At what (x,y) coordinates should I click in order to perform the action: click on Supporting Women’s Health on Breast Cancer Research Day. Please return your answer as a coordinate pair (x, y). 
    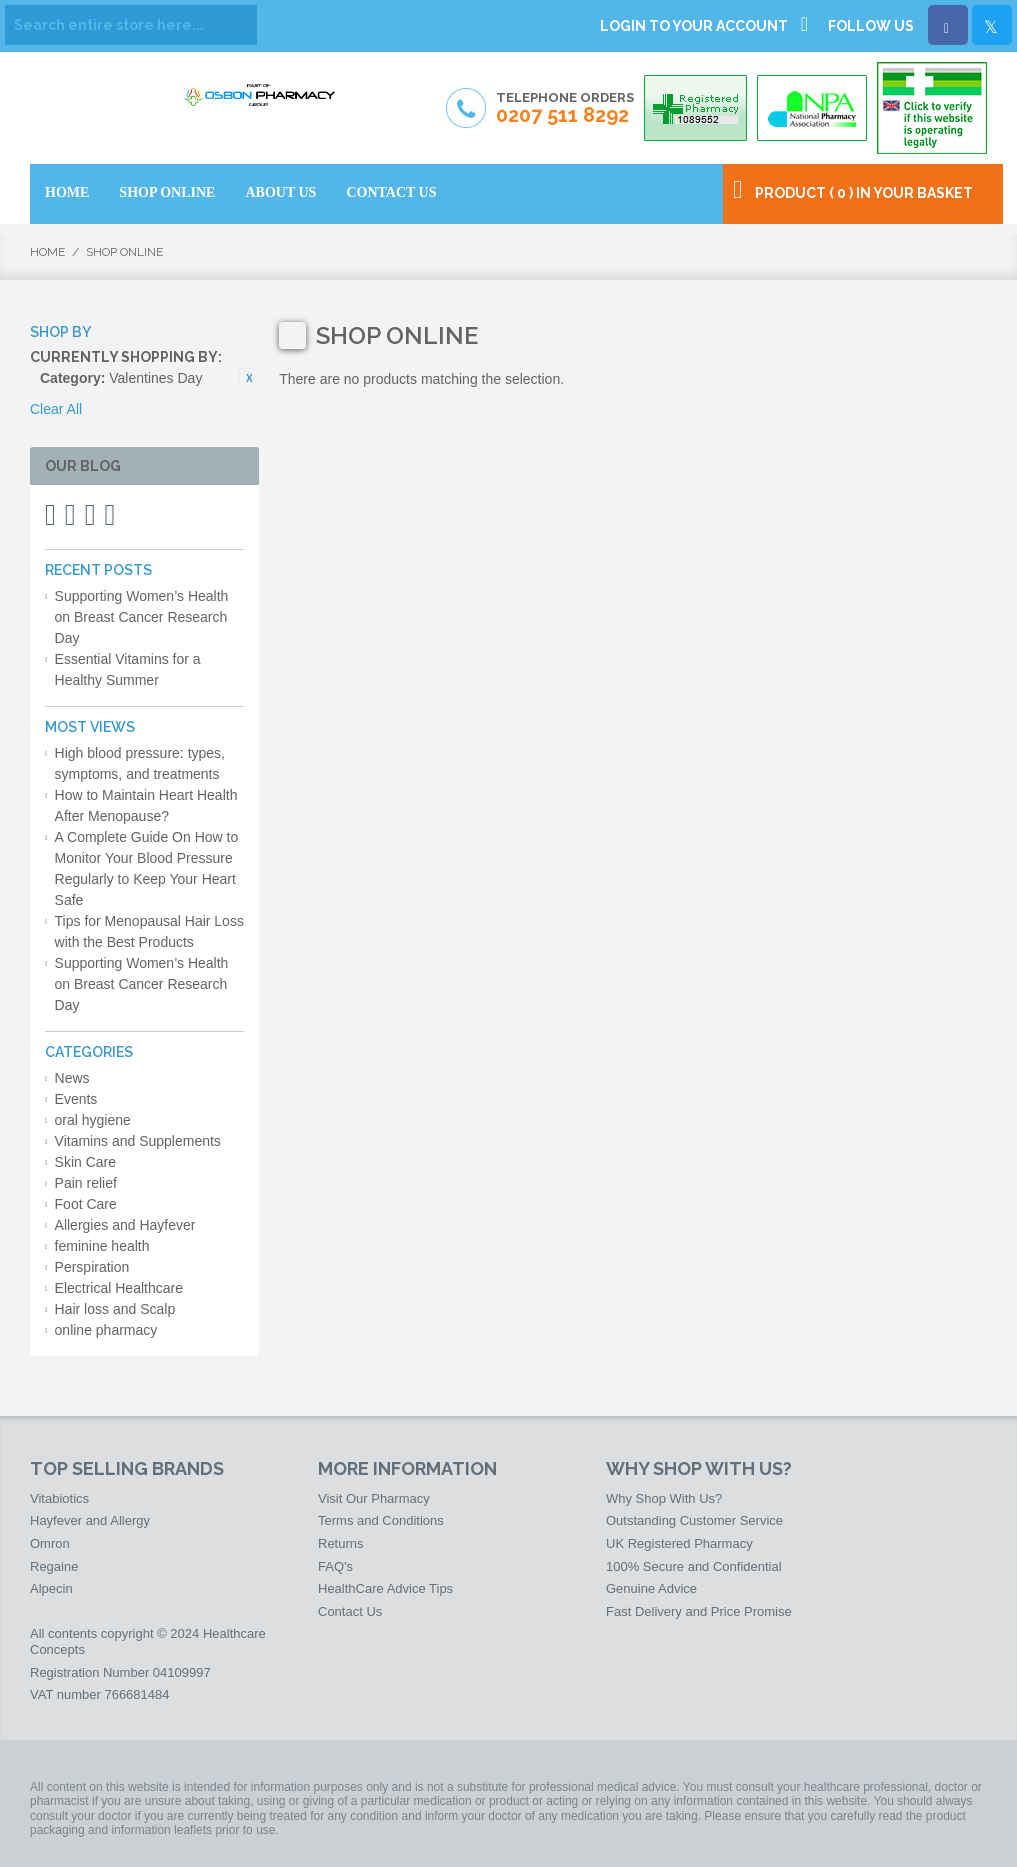
    Looking at the image, I should click on (142, 617).